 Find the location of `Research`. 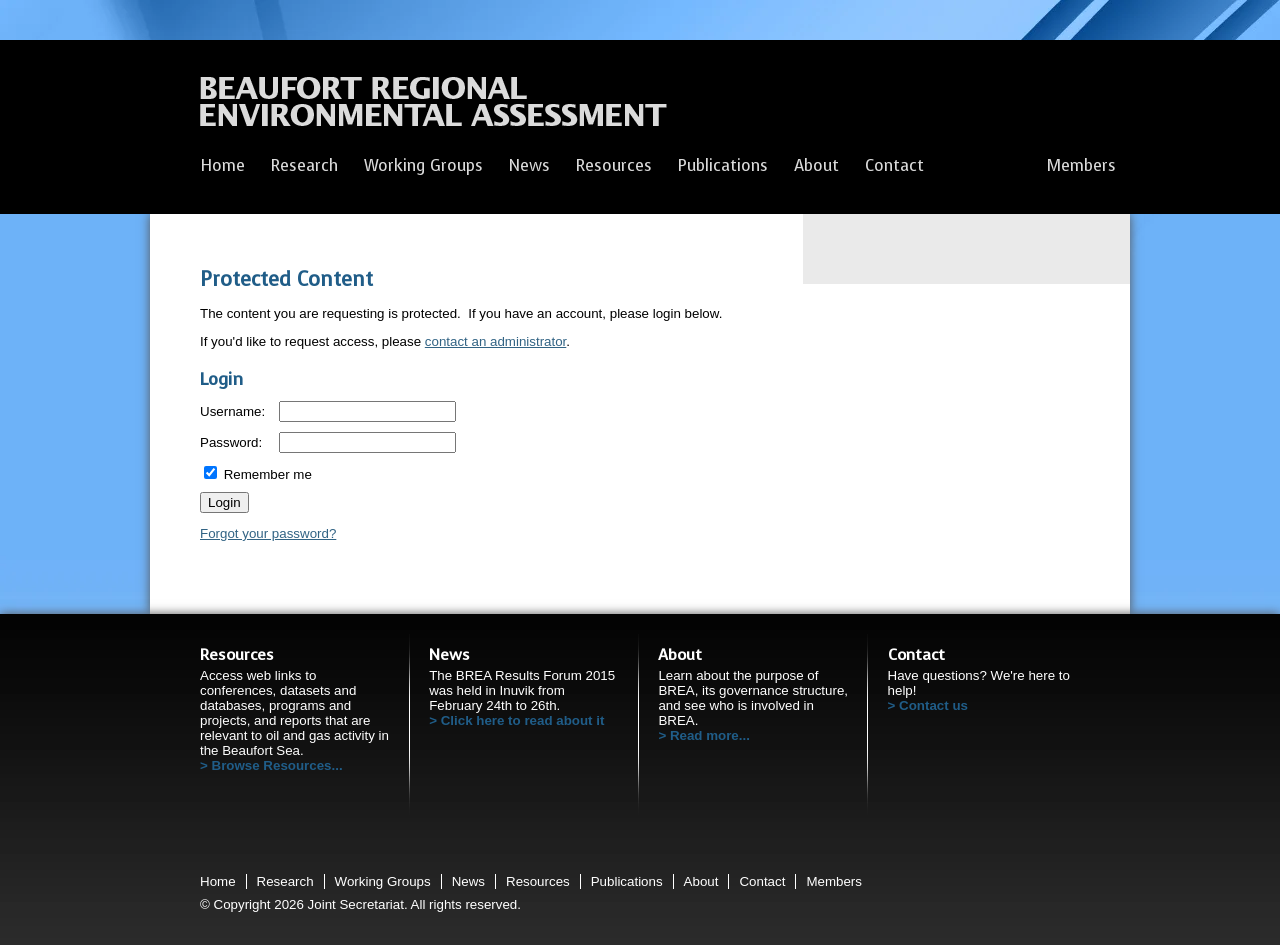

Research is located at coordinates (304, 165).